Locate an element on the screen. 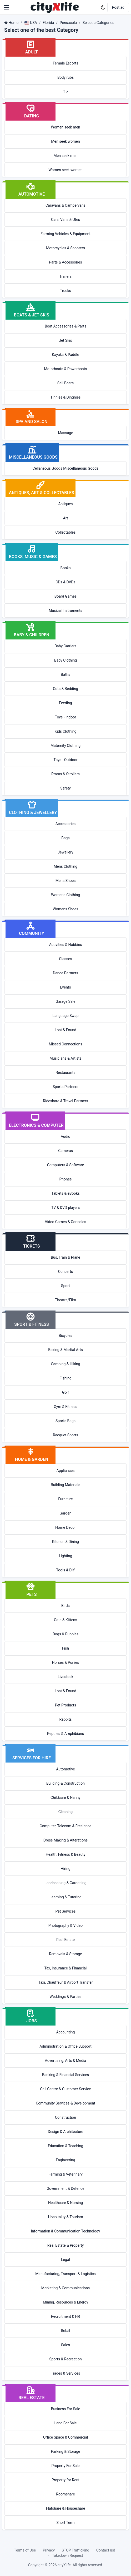 The height and width of the screenshot is (2576, 131). Roomshare is located at coordinates (65, 2494).